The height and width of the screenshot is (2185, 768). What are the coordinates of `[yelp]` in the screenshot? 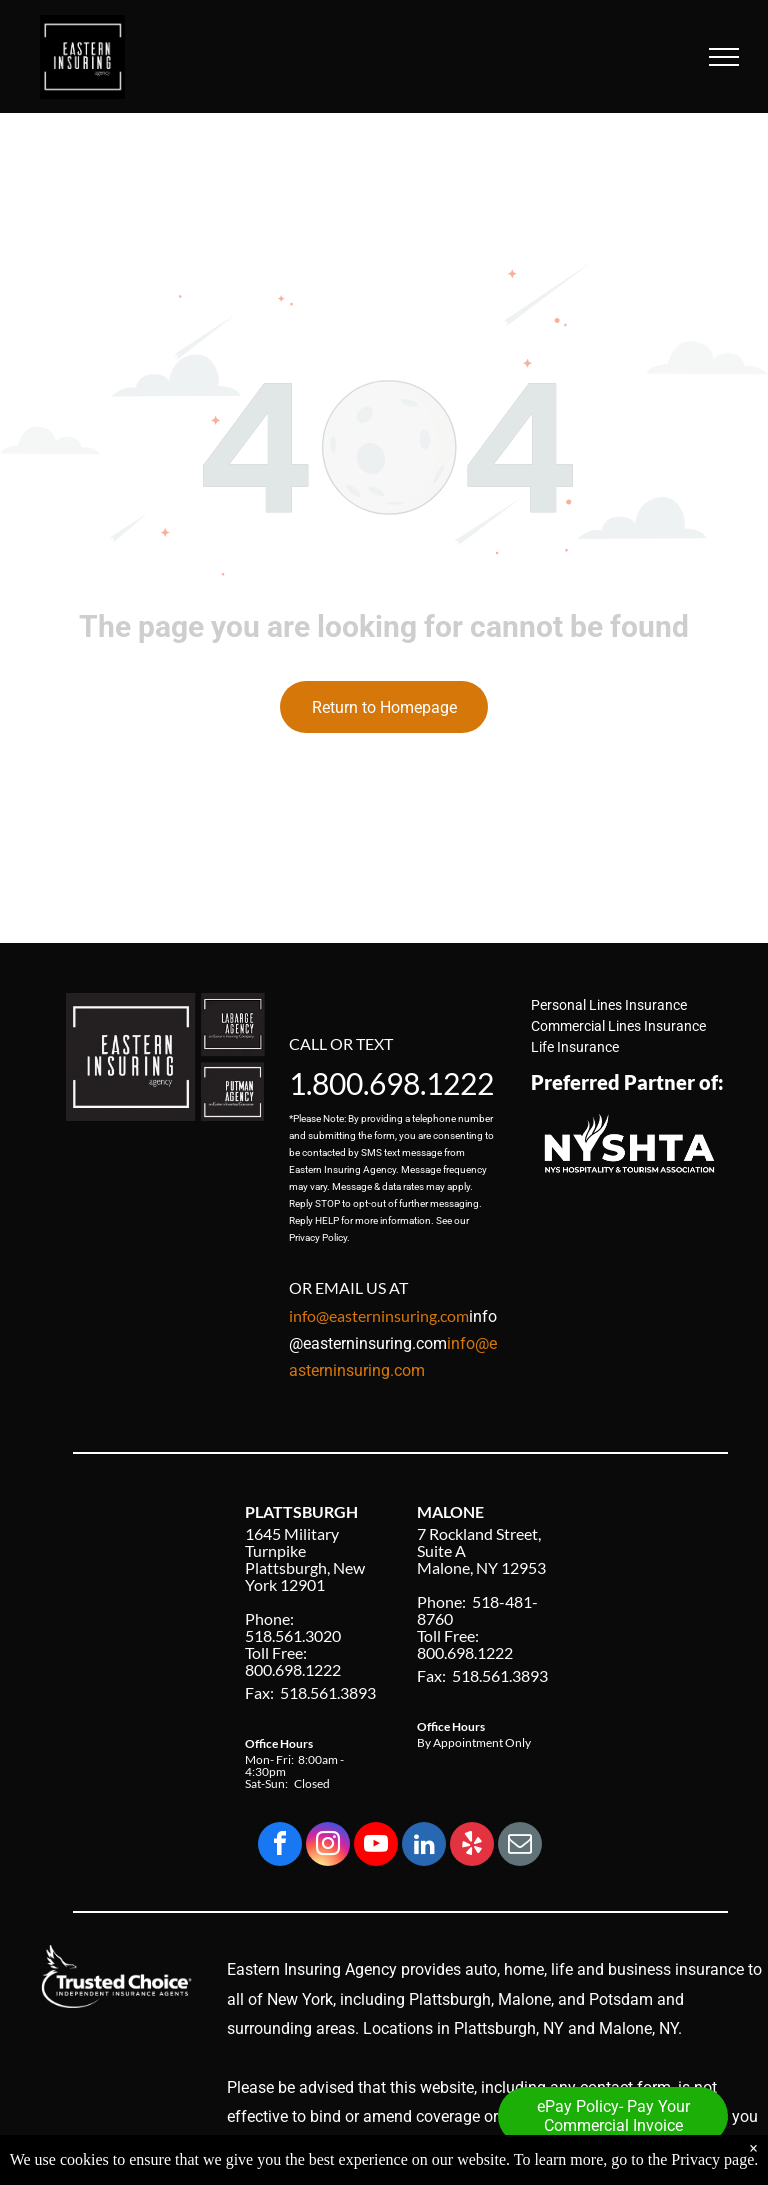 It's located at (472, 1846).